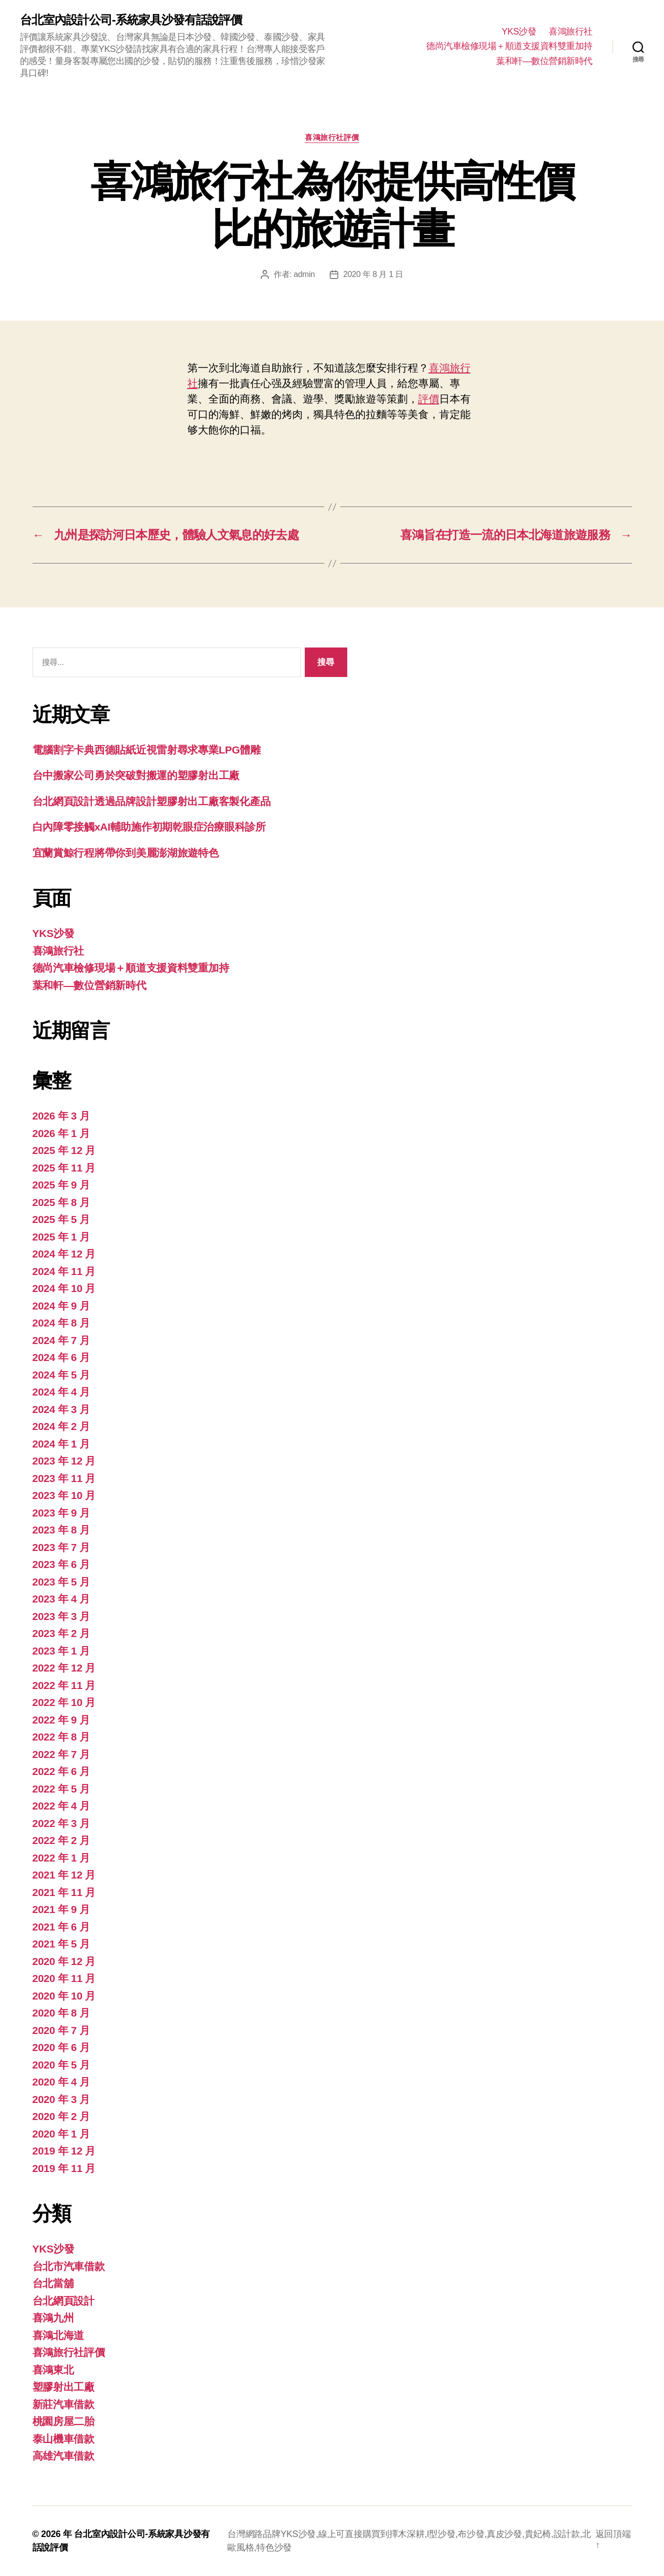 The height and width of the screenshot is (2576, 664). What do you see at coordinates (61, 1840) in the screenshot?
I see `2022 年 2 月` at bounding box center [61, 1840].